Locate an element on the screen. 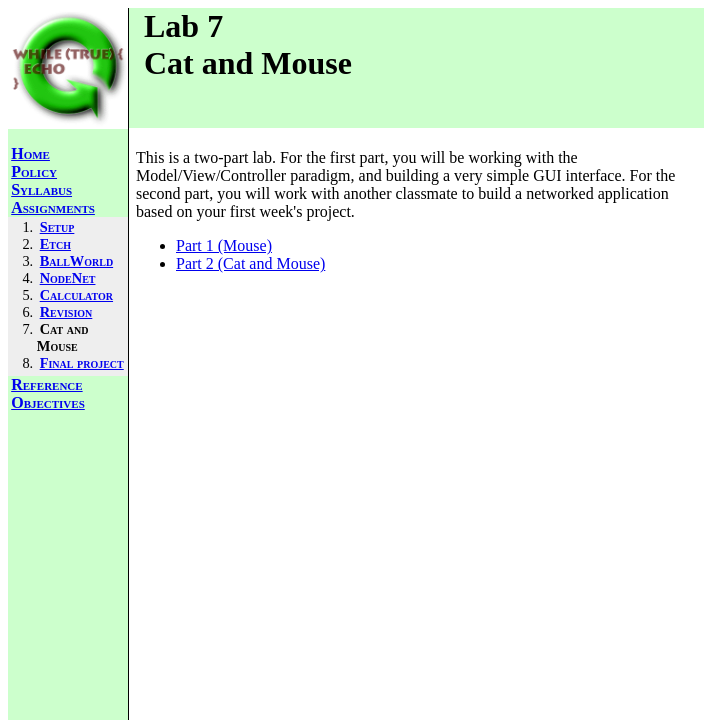 The height and width of the screenshot is (720, 712). Final project is located at coordinates (82, 363).